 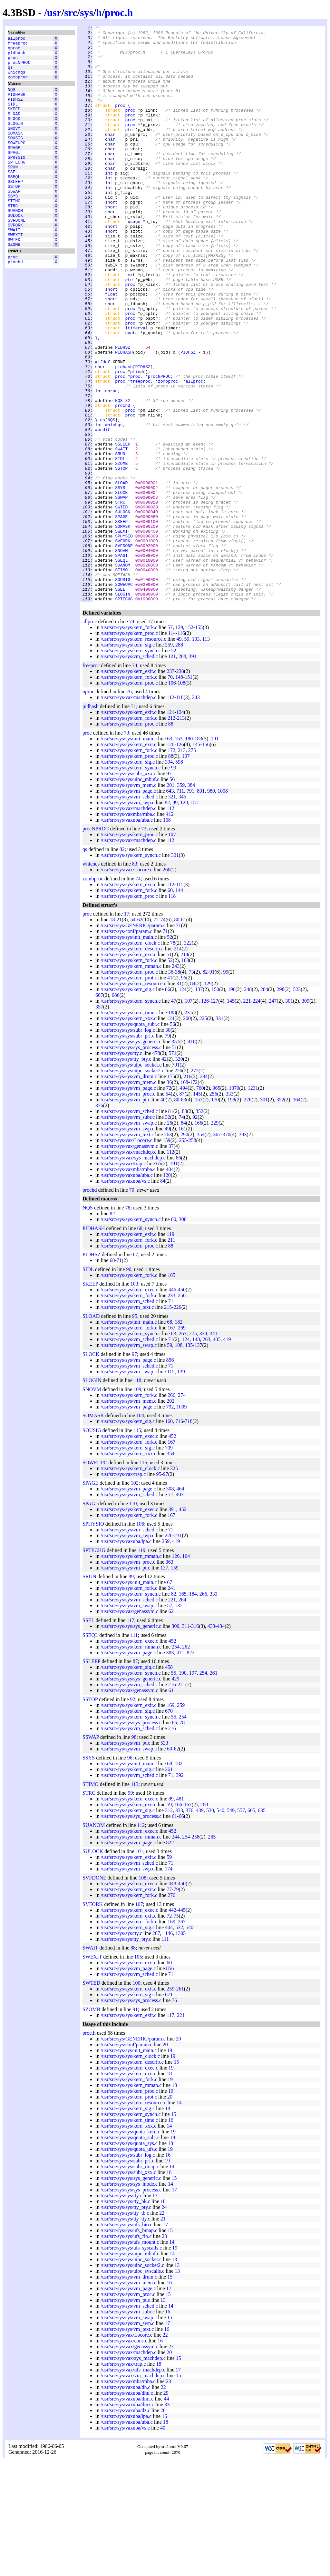 What do you see at coordinates (70, 12) in the screenshot?
I see `src` at bounding box center [70, 12].